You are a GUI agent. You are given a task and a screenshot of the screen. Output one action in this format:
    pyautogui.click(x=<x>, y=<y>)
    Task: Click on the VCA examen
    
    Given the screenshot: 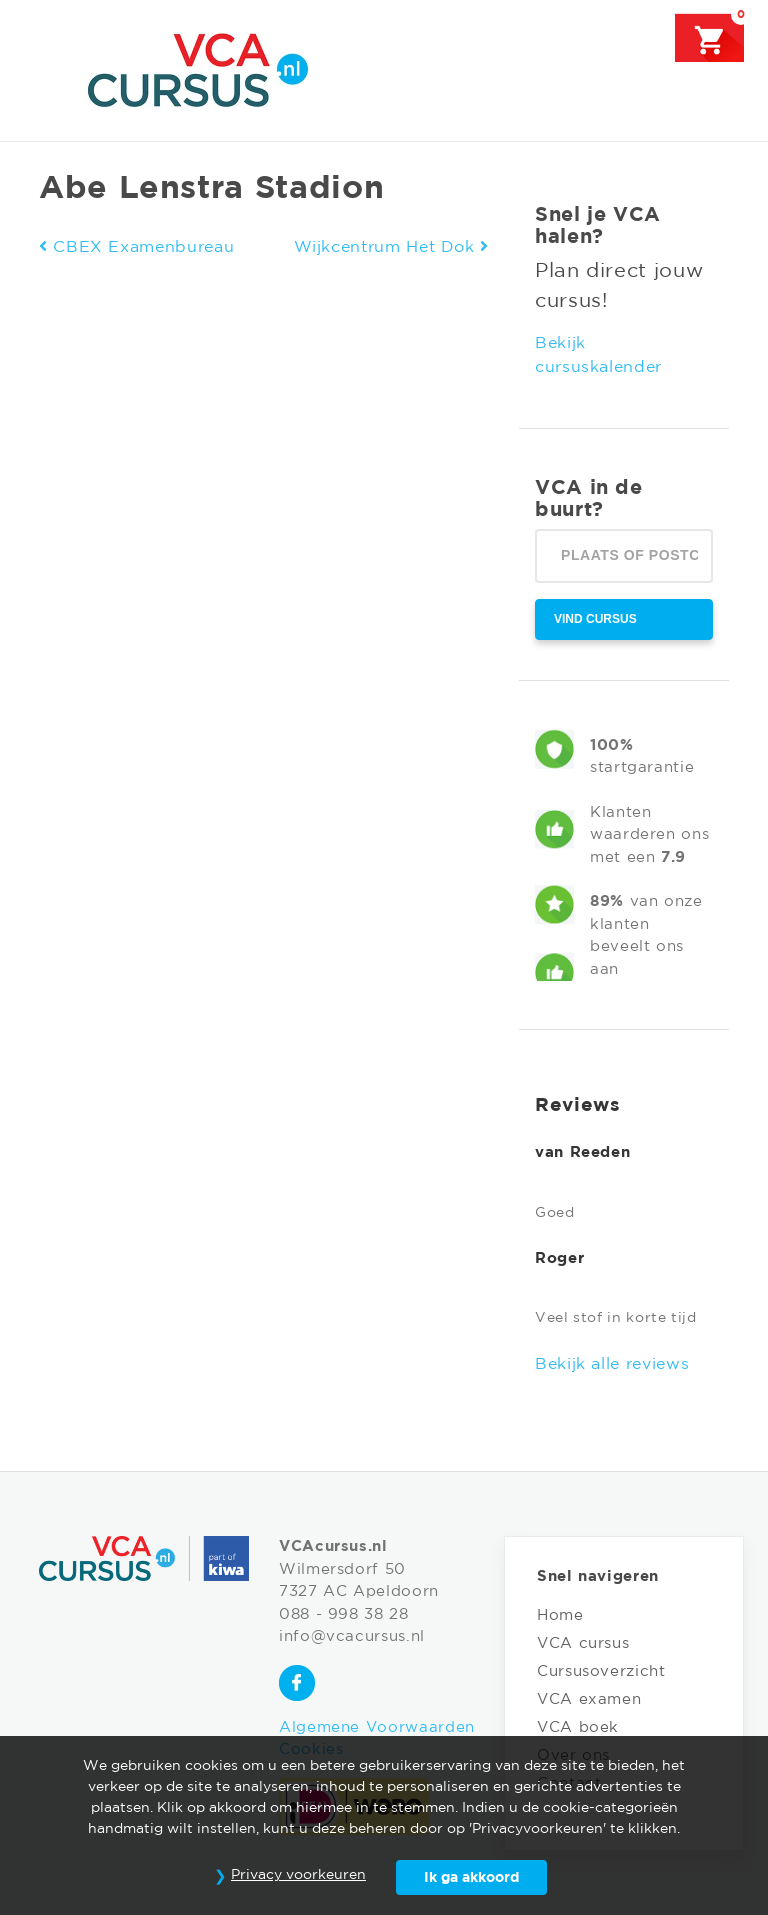 What is the action you would take?
    pyautogui.click(x=589, y=1699)
    